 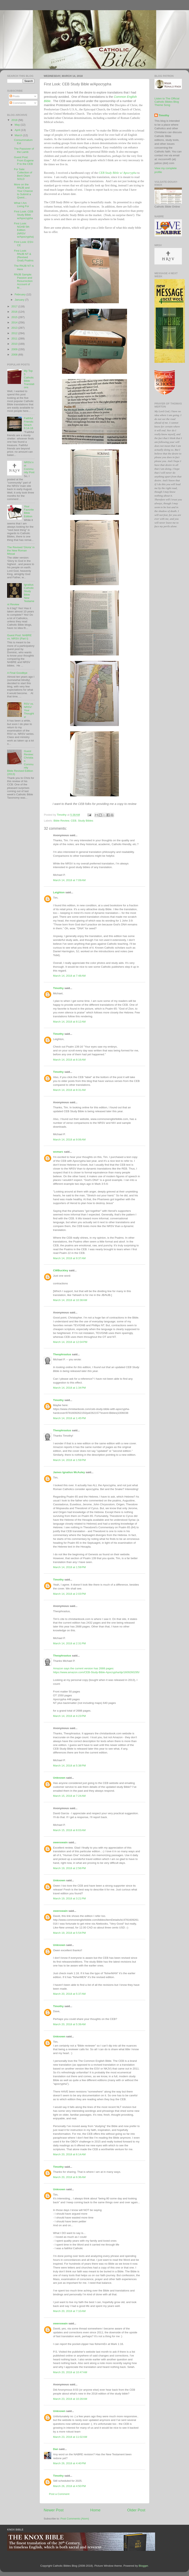 What do you see at coordinates (69, 1258) in the screenshot?
I see `March 14, 2018 at 9:37 AM` at bounding box center [69, 1258].